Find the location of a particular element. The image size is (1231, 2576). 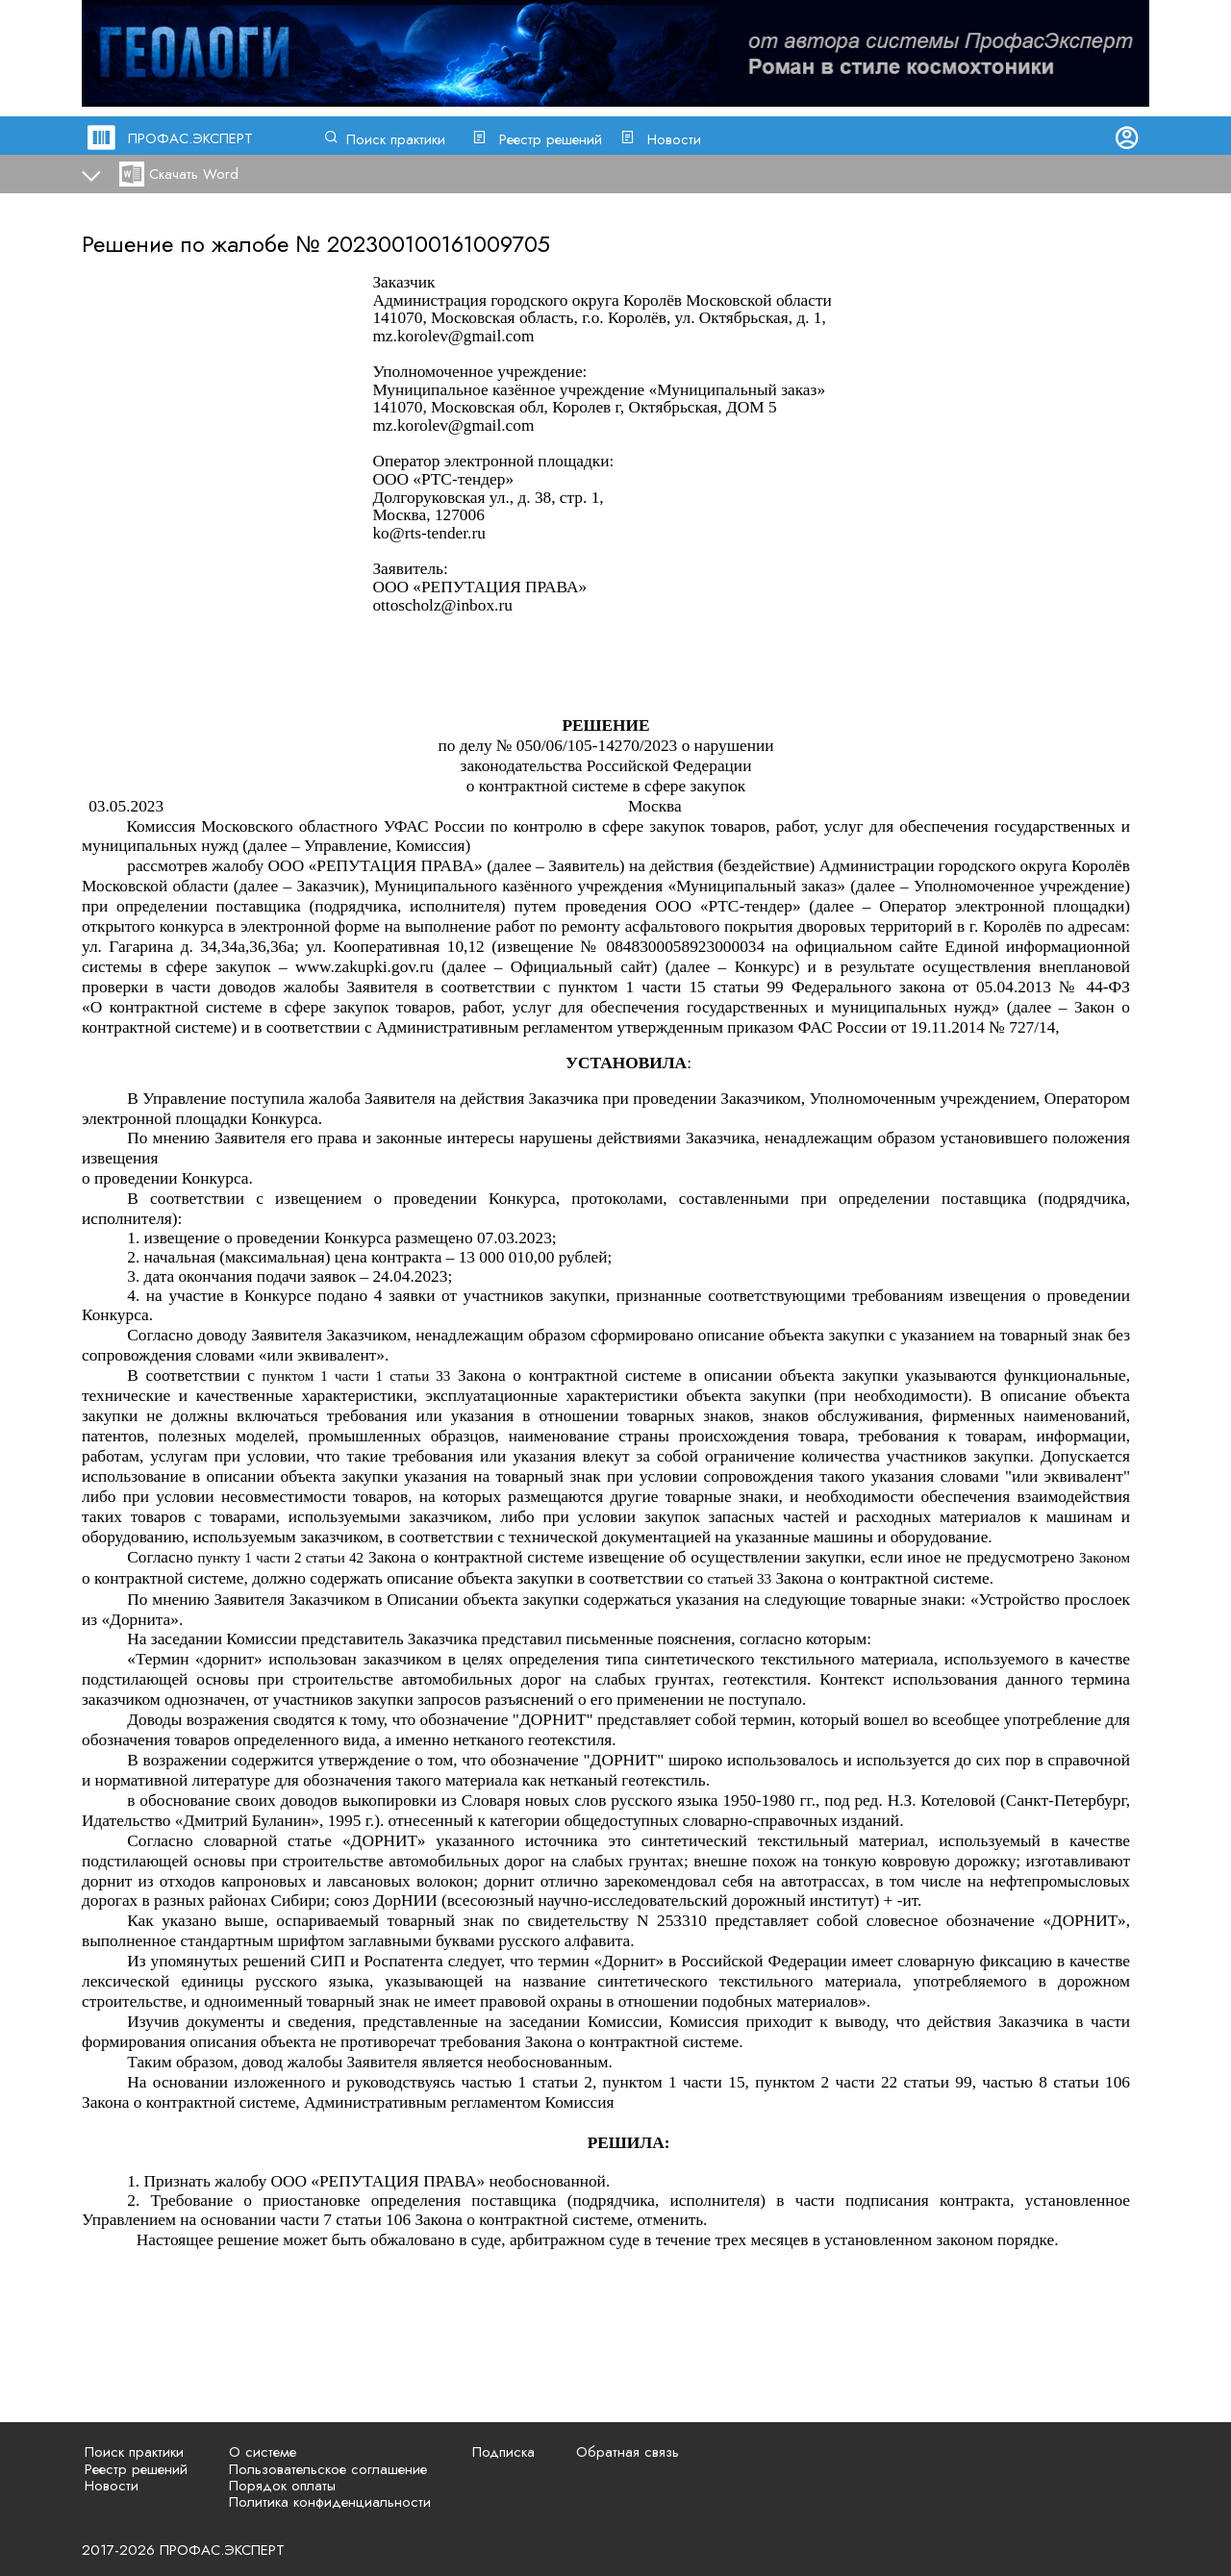

202300100161009705 is located at coordinates (438, 244).